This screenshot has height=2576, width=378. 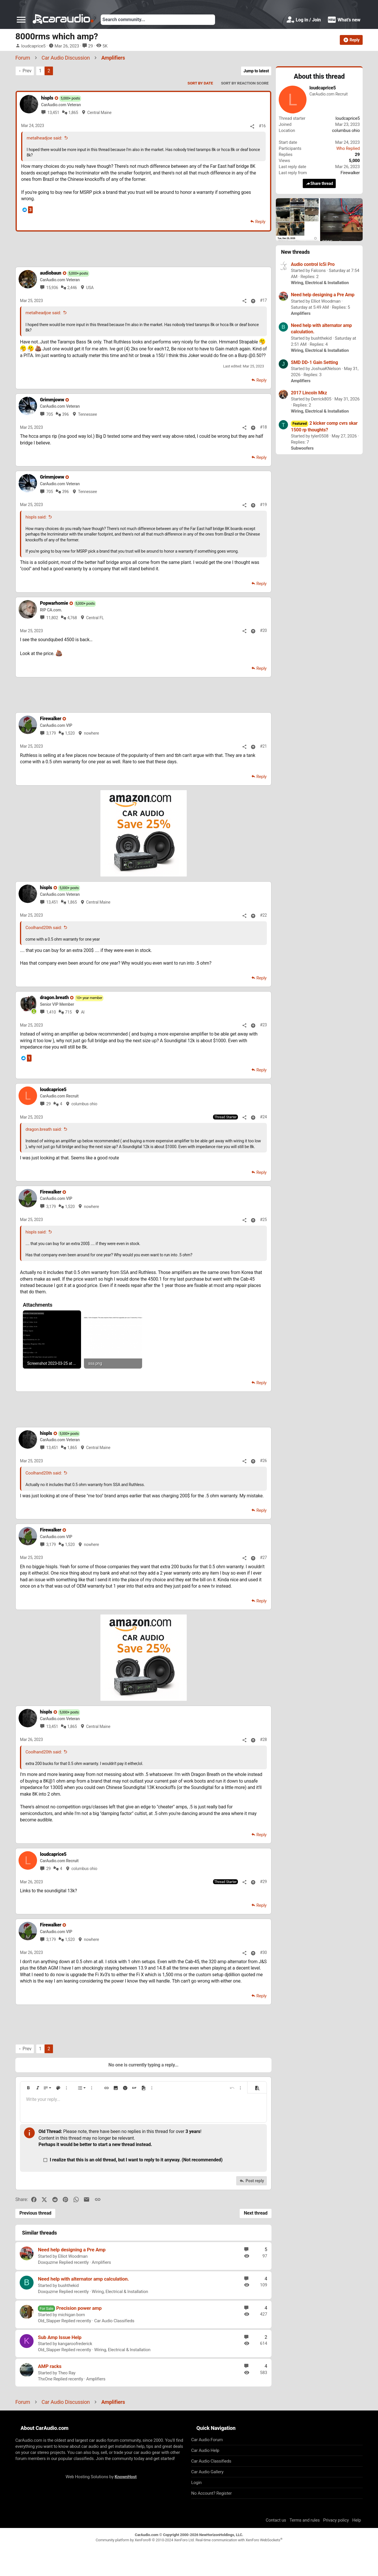 What do you see at coordinates (313, 264) in the screenshot?
I see `Audio control lc5i Pro` at bounding box center [313, 264].